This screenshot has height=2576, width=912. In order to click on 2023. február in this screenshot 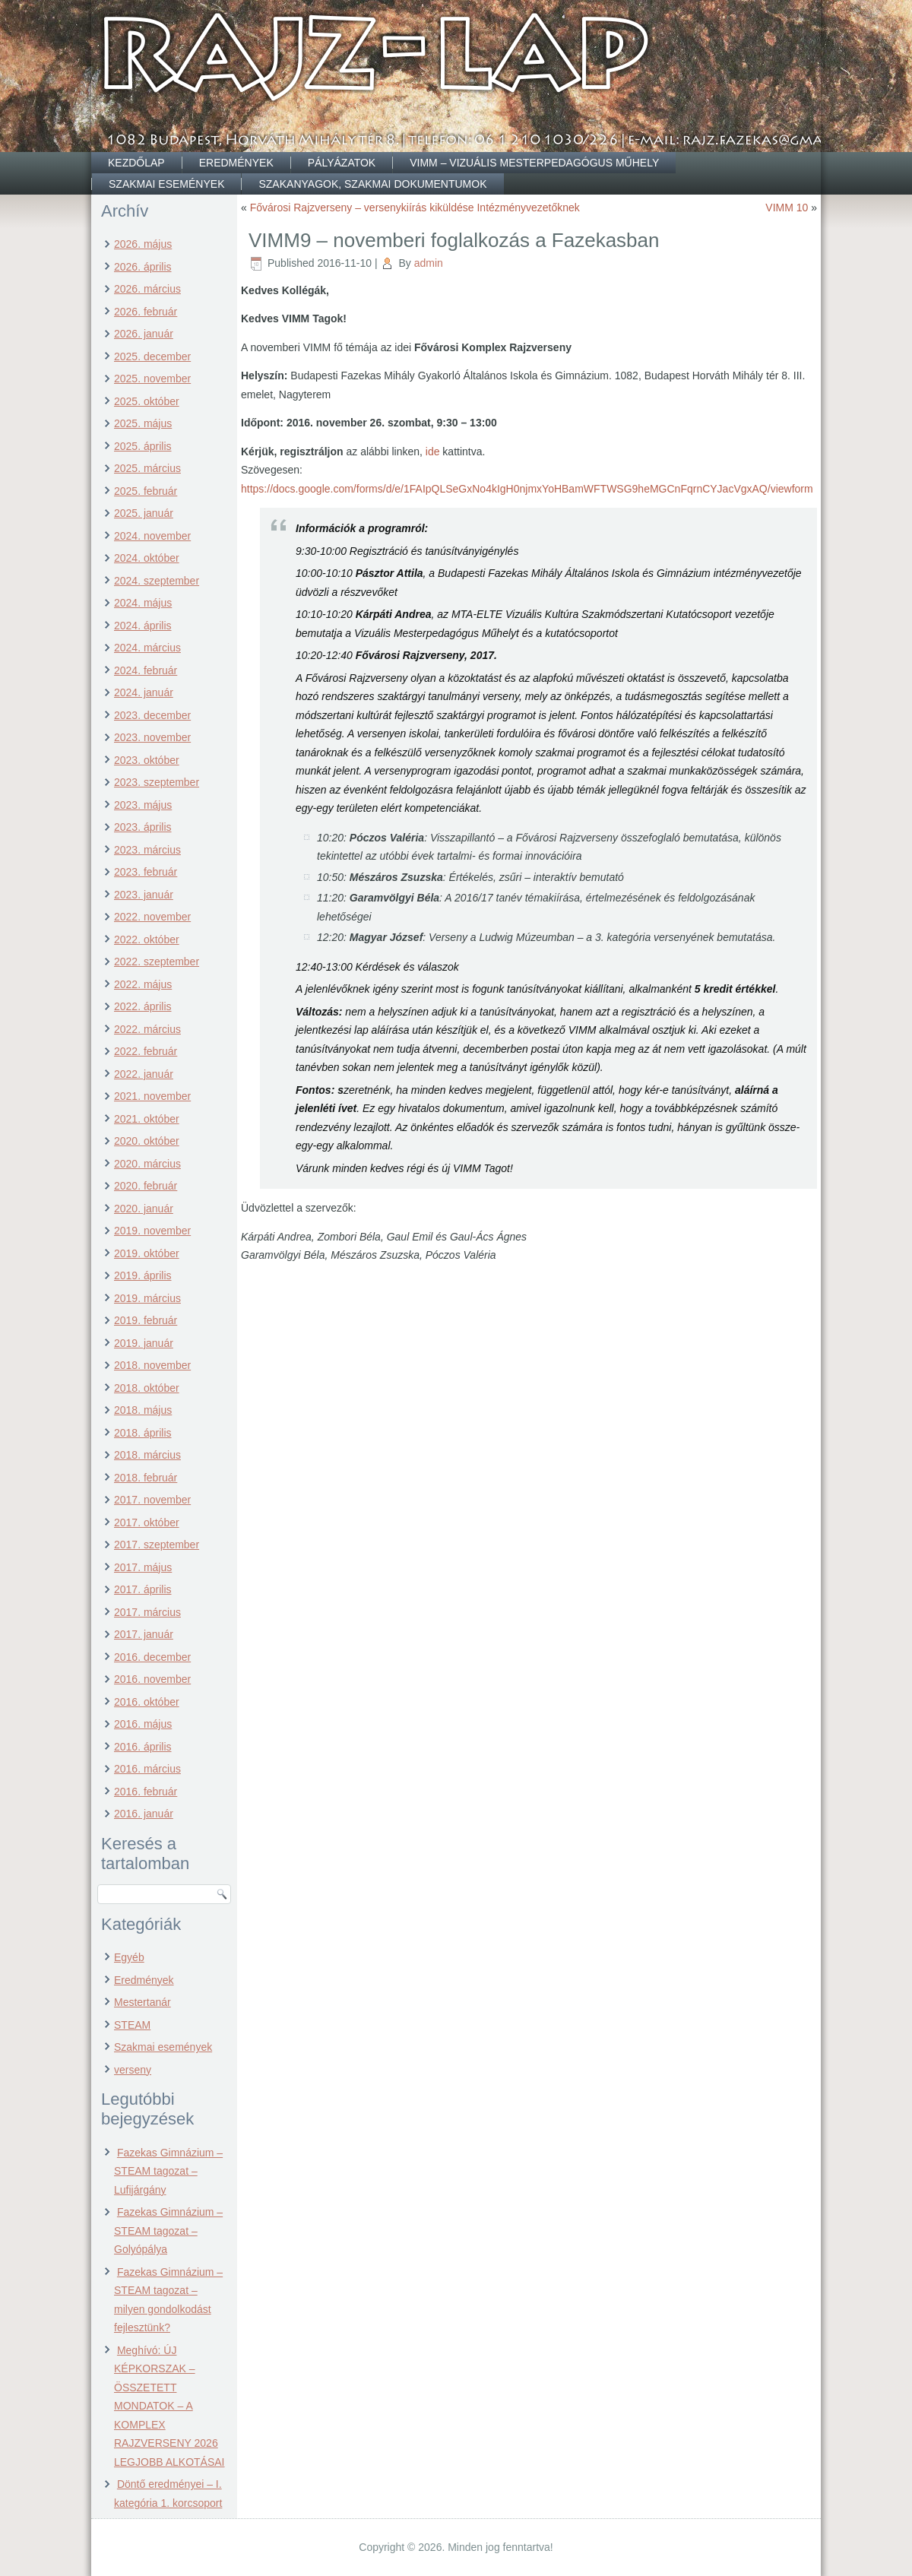, I will do `click(145, 872)`.